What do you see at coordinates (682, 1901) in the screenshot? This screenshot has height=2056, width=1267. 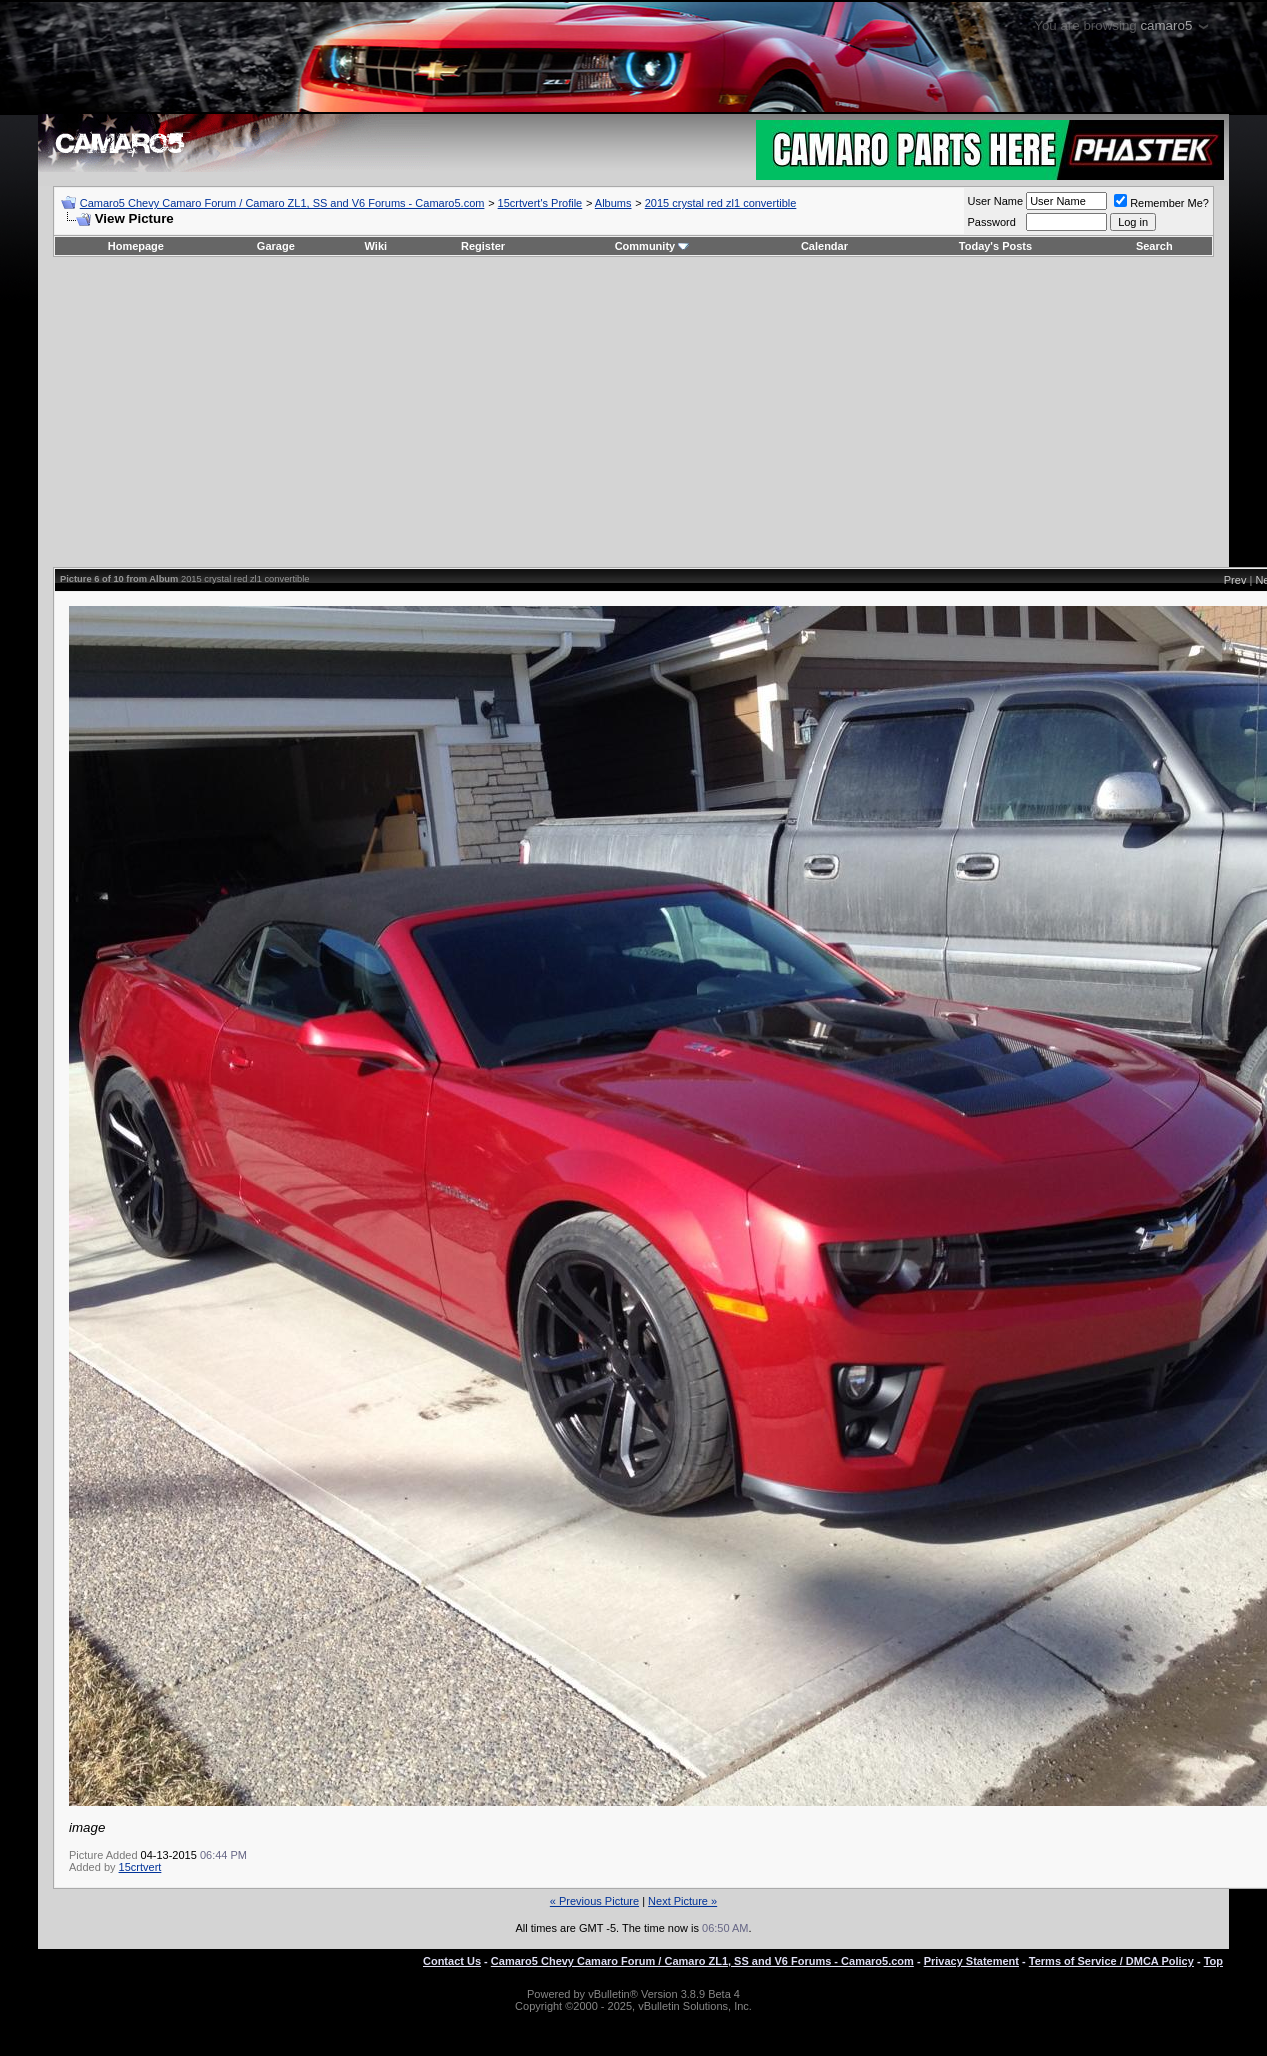 I see `Next Picture »` at bounding box center [682, 1901].